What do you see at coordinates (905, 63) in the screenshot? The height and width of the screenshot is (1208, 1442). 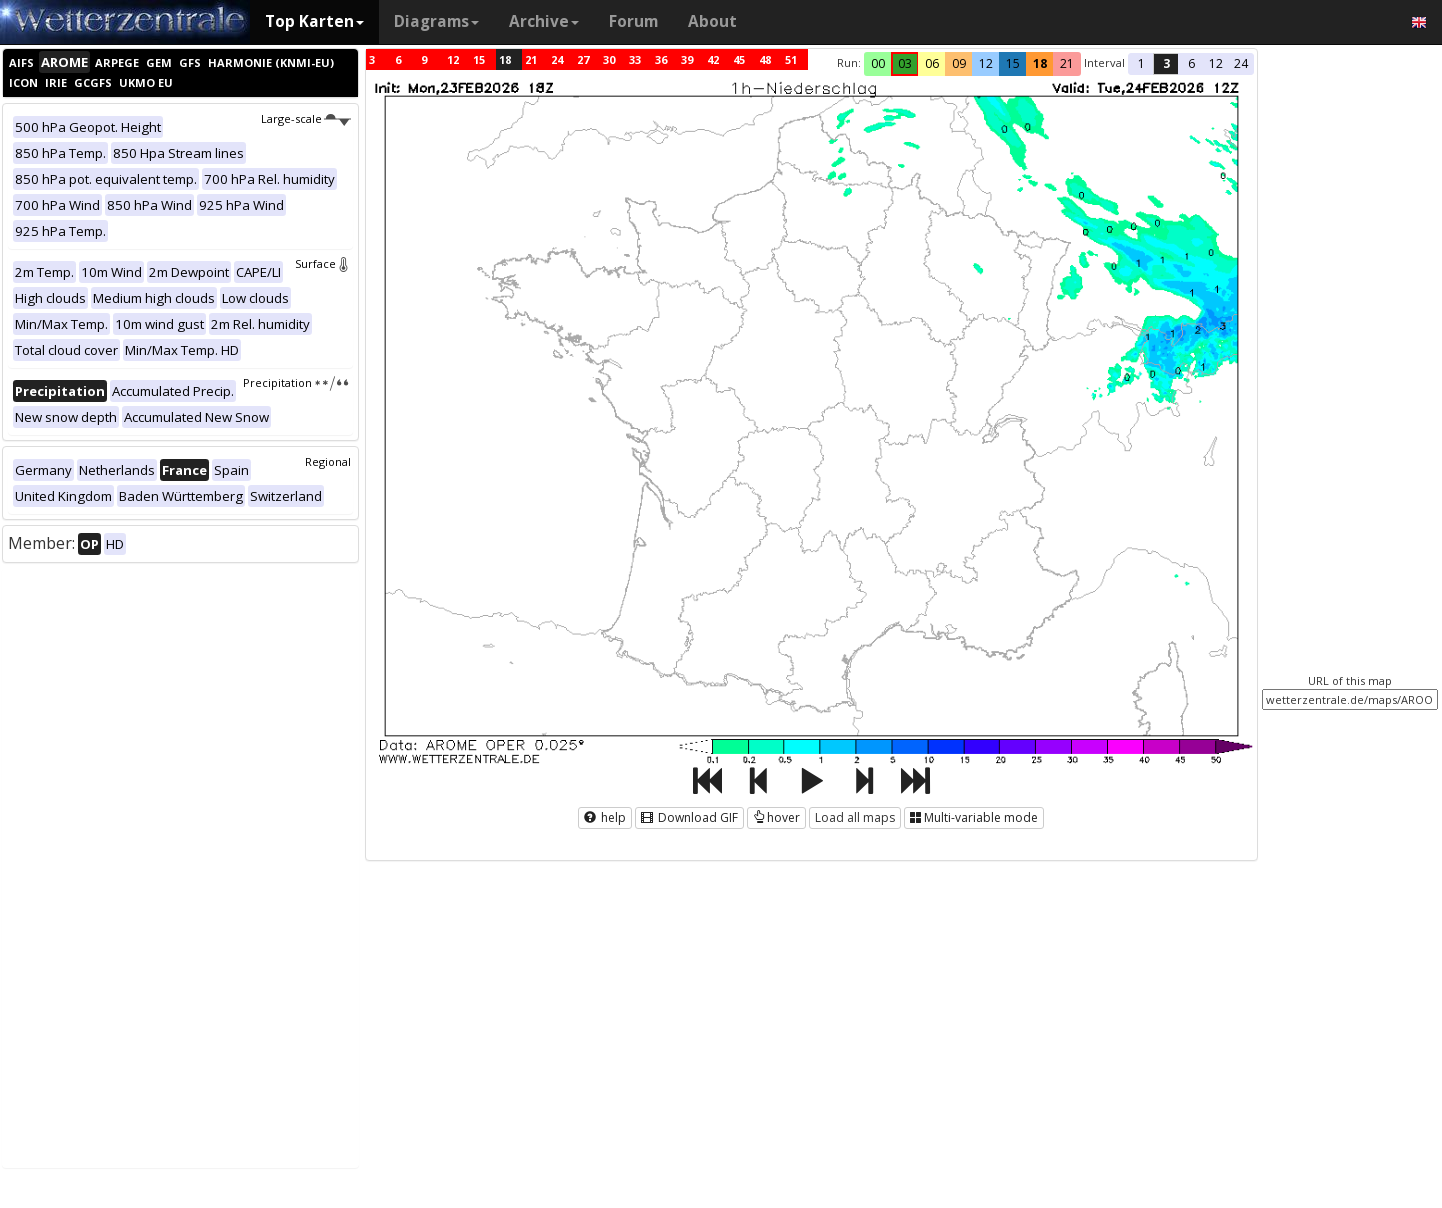 I see `03 [button]` at bounding box center [905, 63].